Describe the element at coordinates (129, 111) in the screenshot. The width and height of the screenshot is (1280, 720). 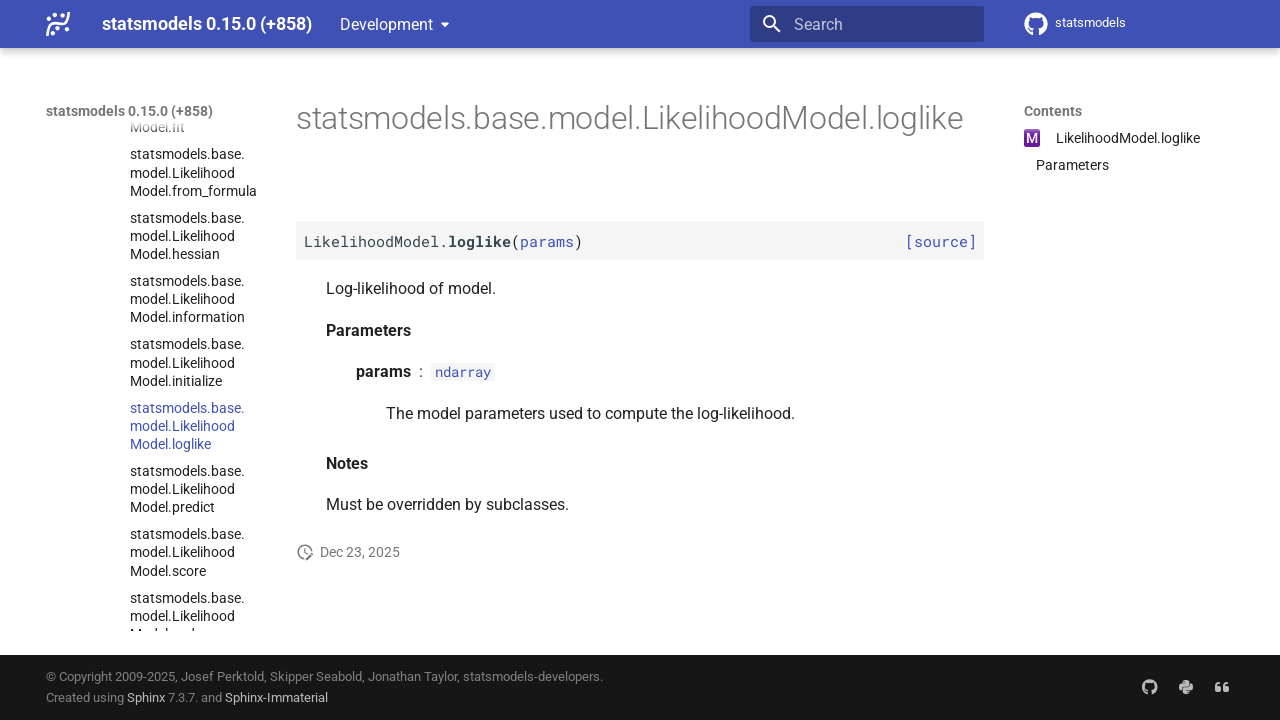
I see `statsmodels 0.15.0 (+858)` at that location.